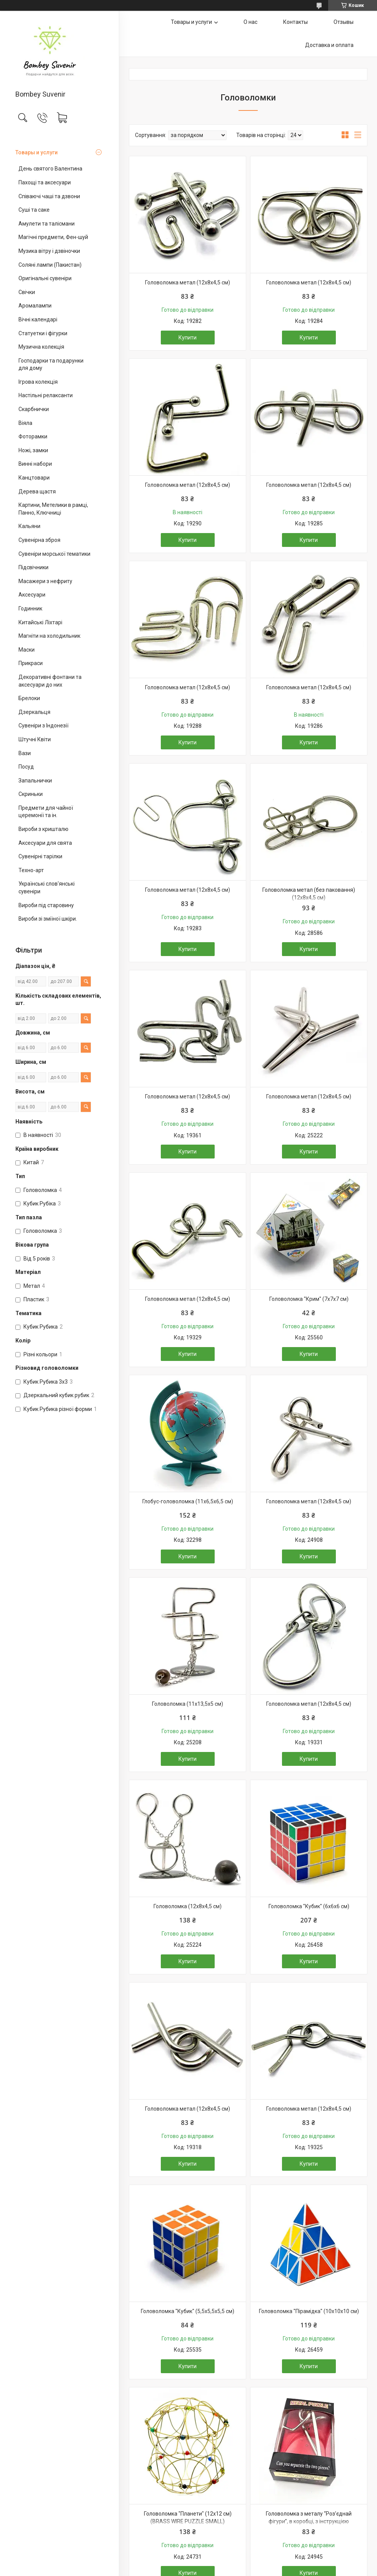  I want to click on Головоломка "Планети" (12х12 см) (BRASS WIRE PUZZLE SMALL), so click(188, 2517).